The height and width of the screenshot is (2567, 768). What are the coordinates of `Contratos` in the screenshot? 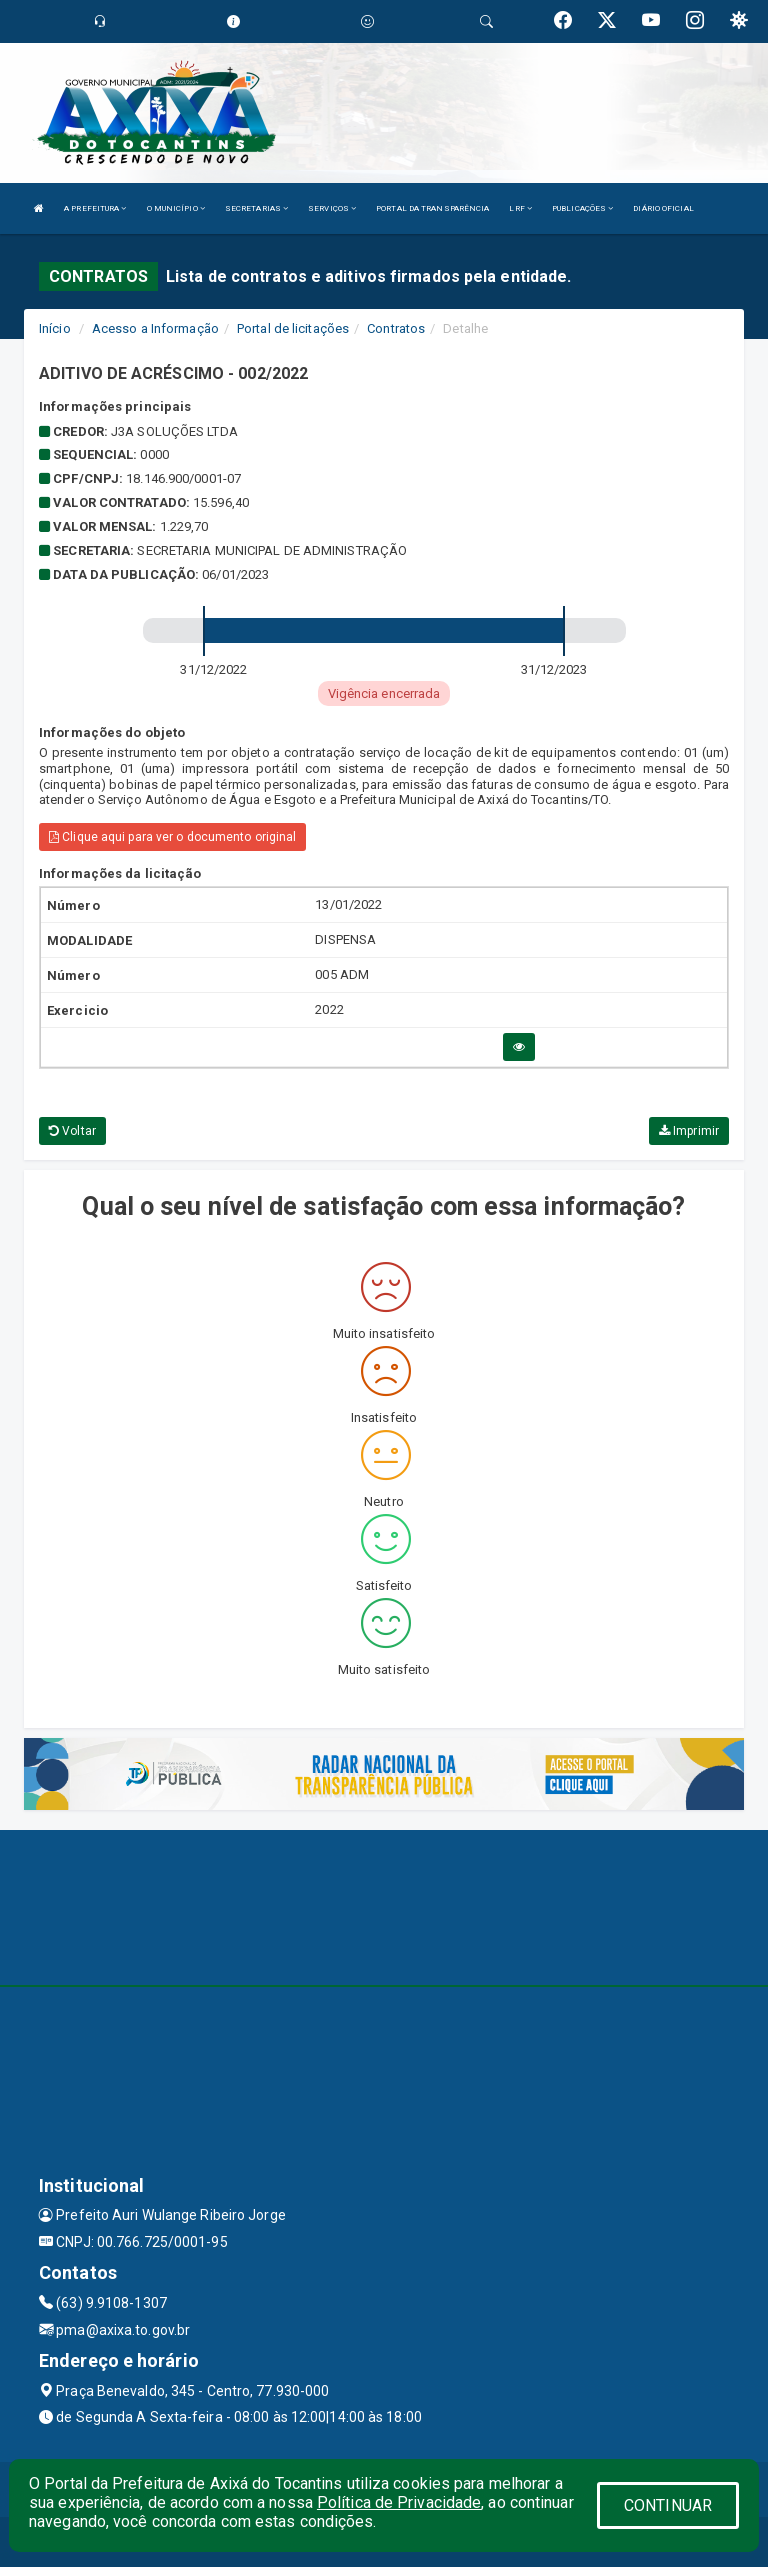 It's located at (396, 328).